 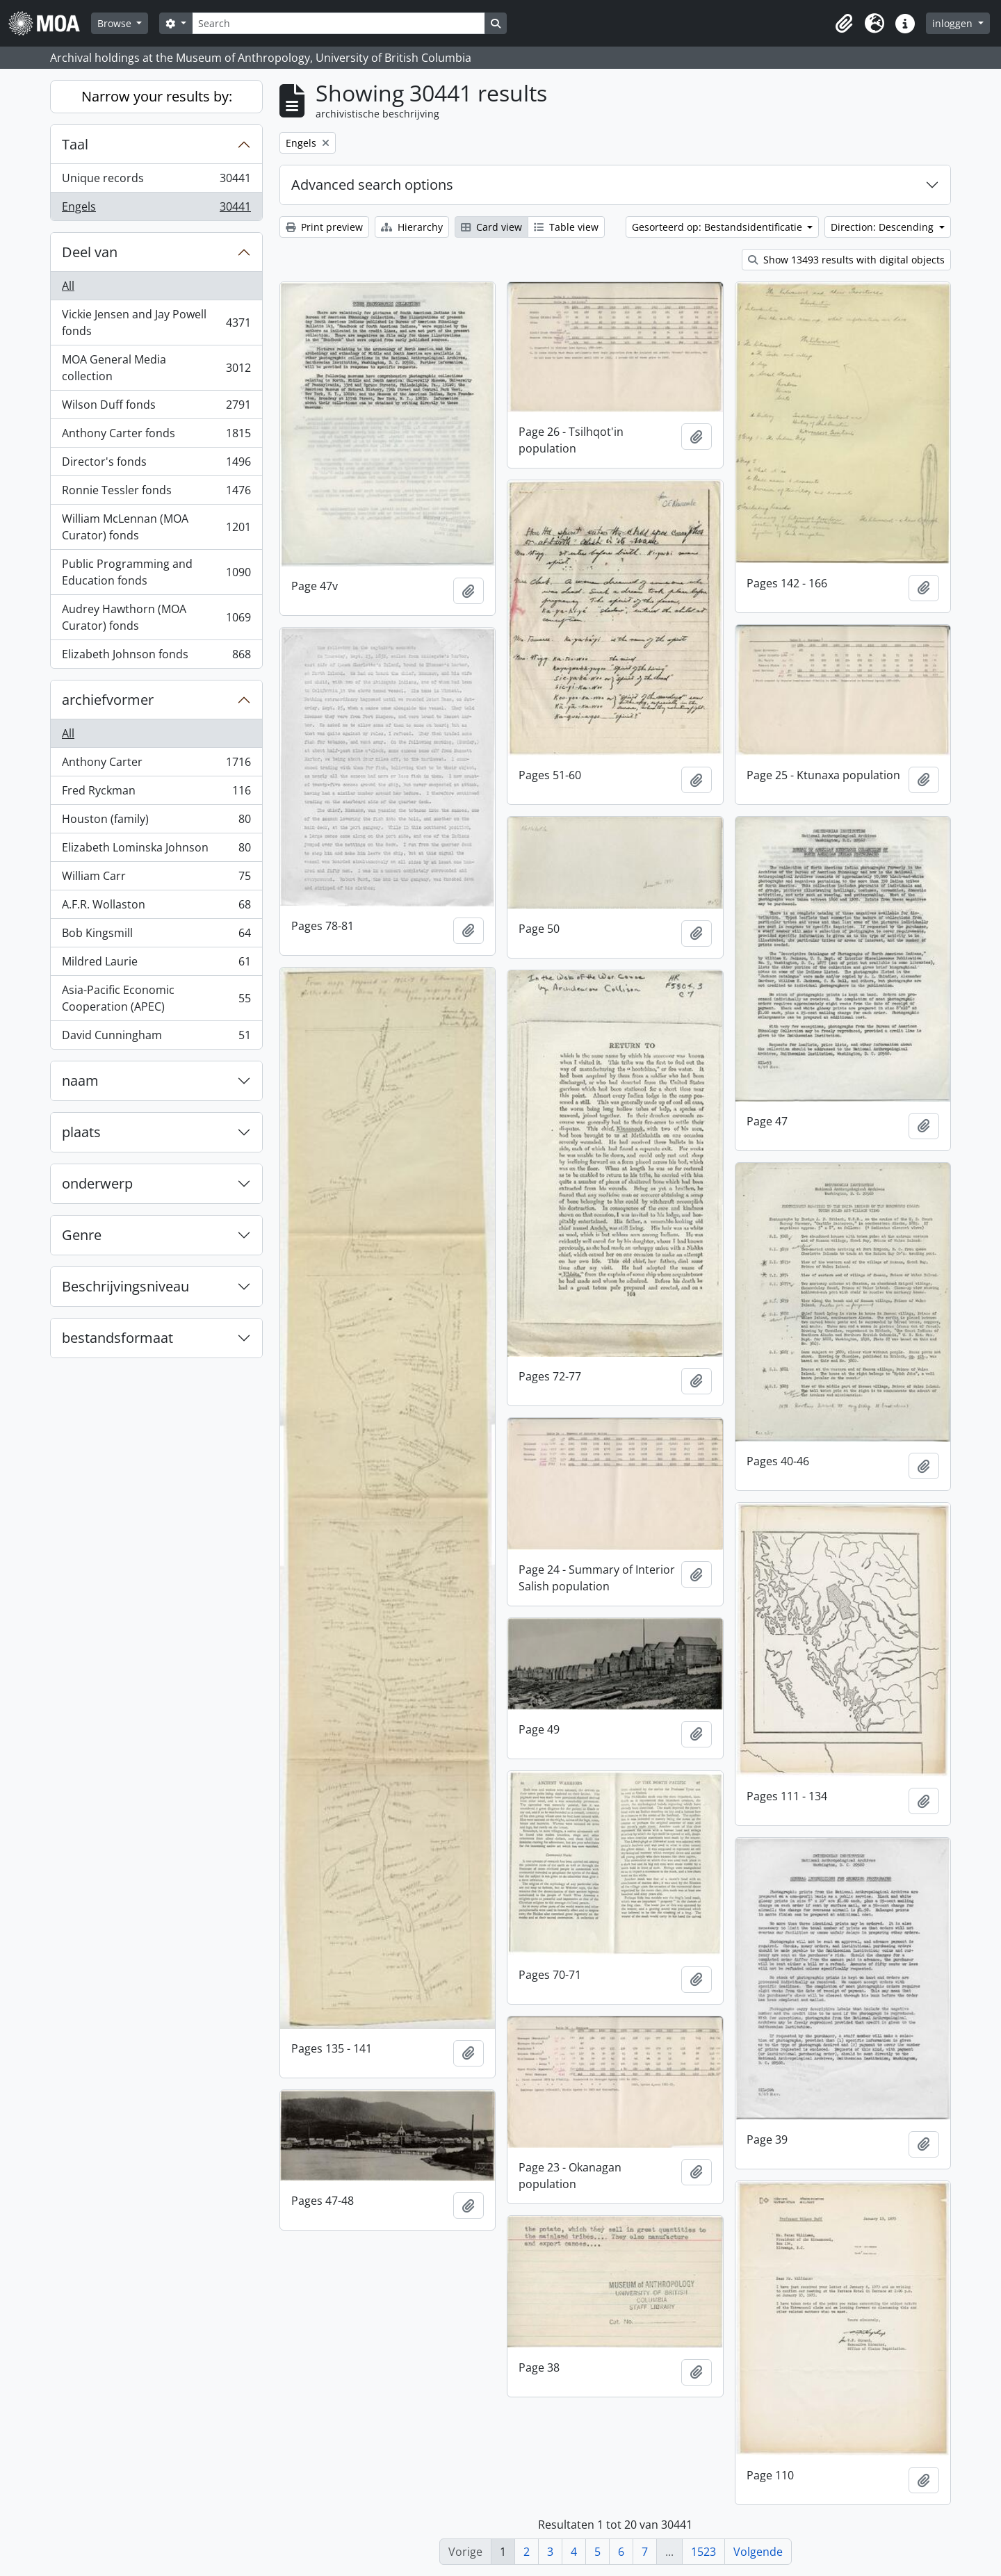 I want to click on Taal, so click(x=75, y=144).